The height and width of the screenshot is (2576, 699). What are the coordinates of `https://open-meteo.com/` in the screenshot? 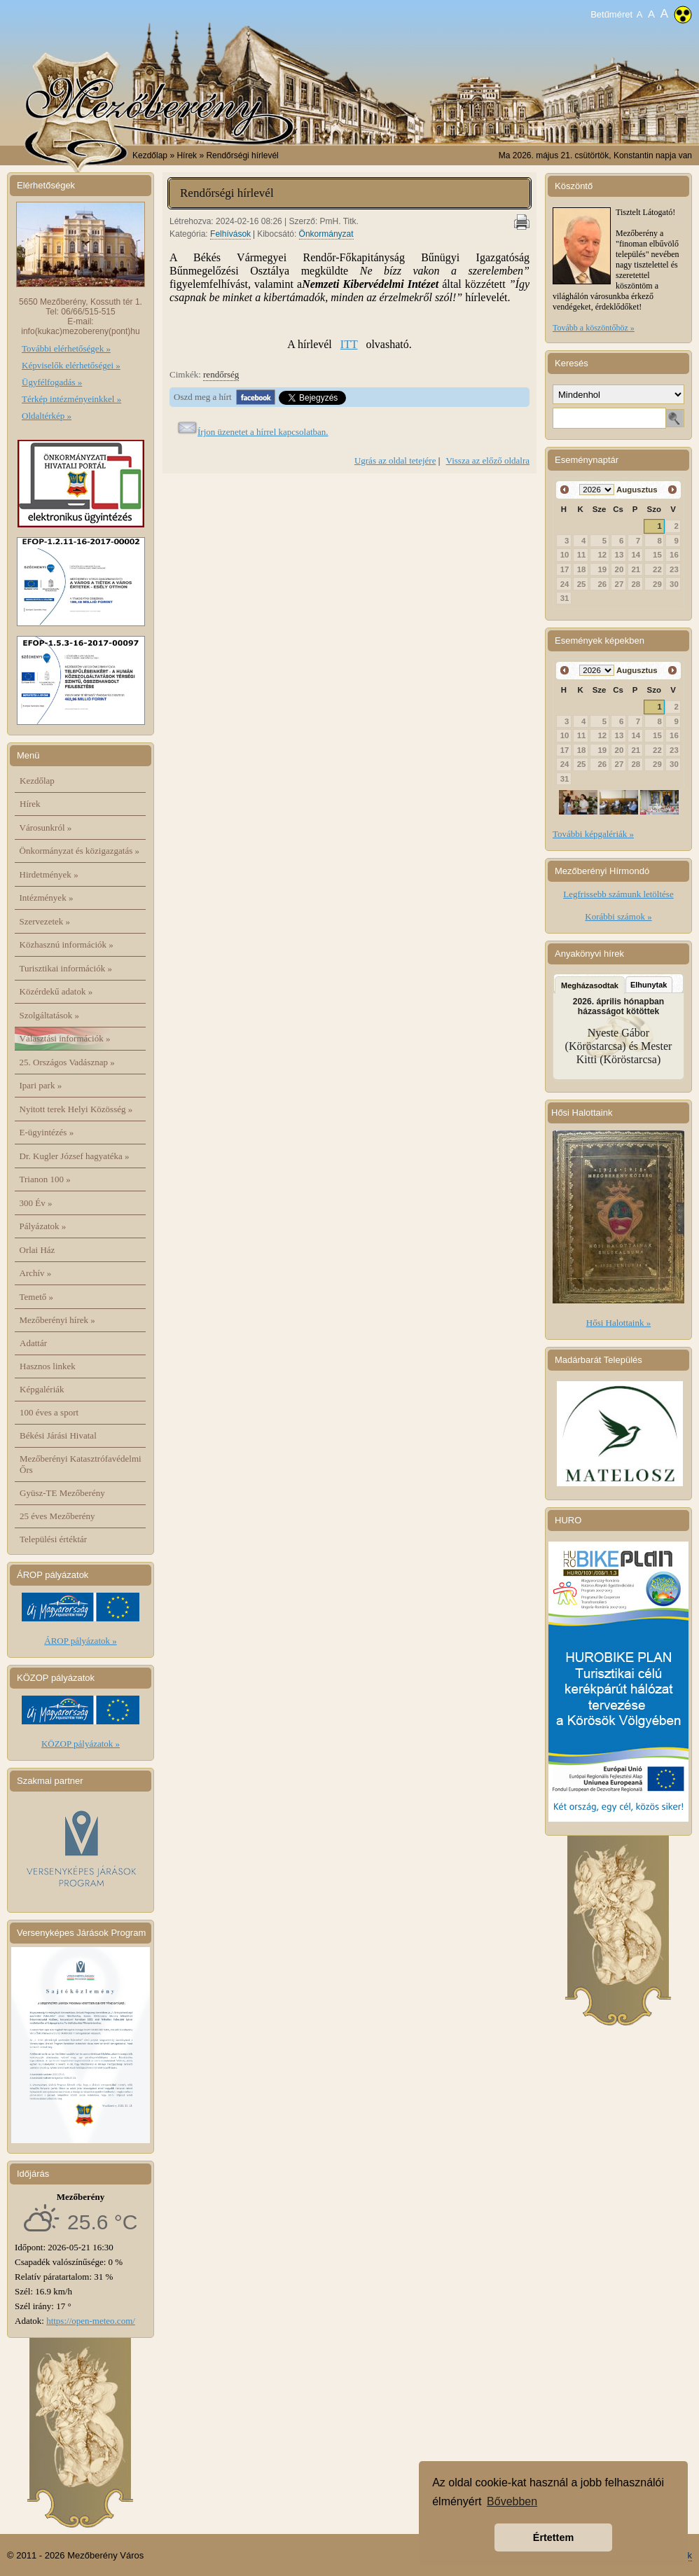 It's located at (90, 2320).